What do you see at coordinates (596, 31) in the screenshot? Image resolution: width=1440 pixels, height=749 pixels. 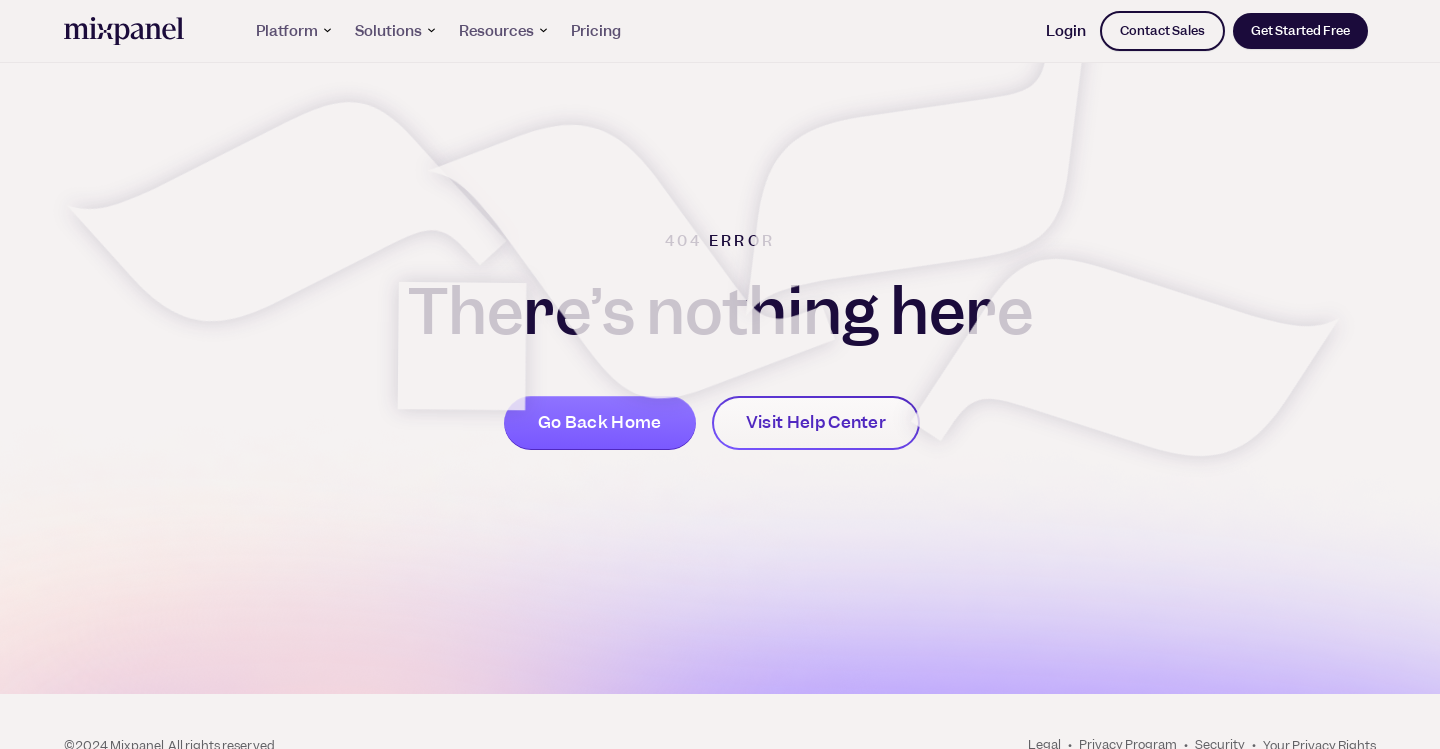 I see `Pricing` at bounding box center [596, 31].